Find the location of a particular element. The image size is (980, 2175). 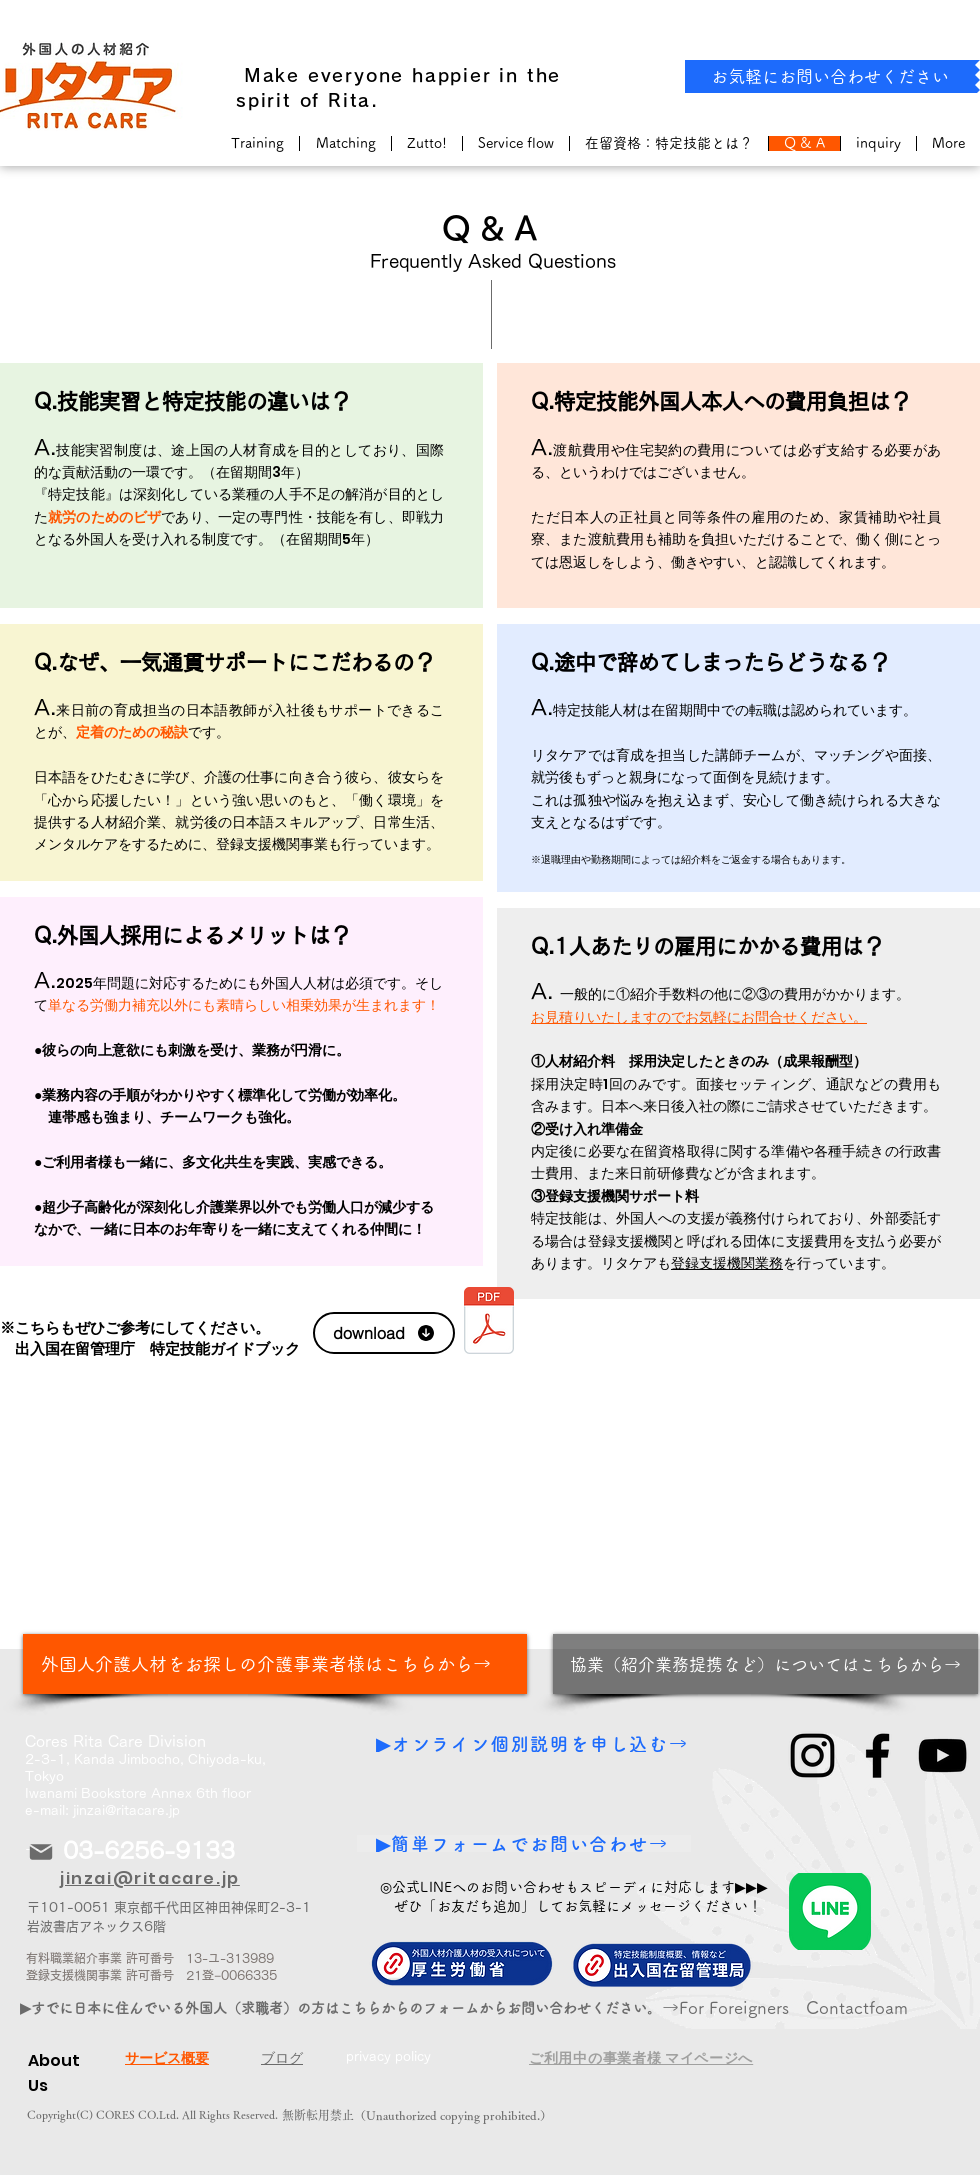

[外国人介護人材をお探しの介護事業者様はこちらから→] is located at coordinates (275, 1664).